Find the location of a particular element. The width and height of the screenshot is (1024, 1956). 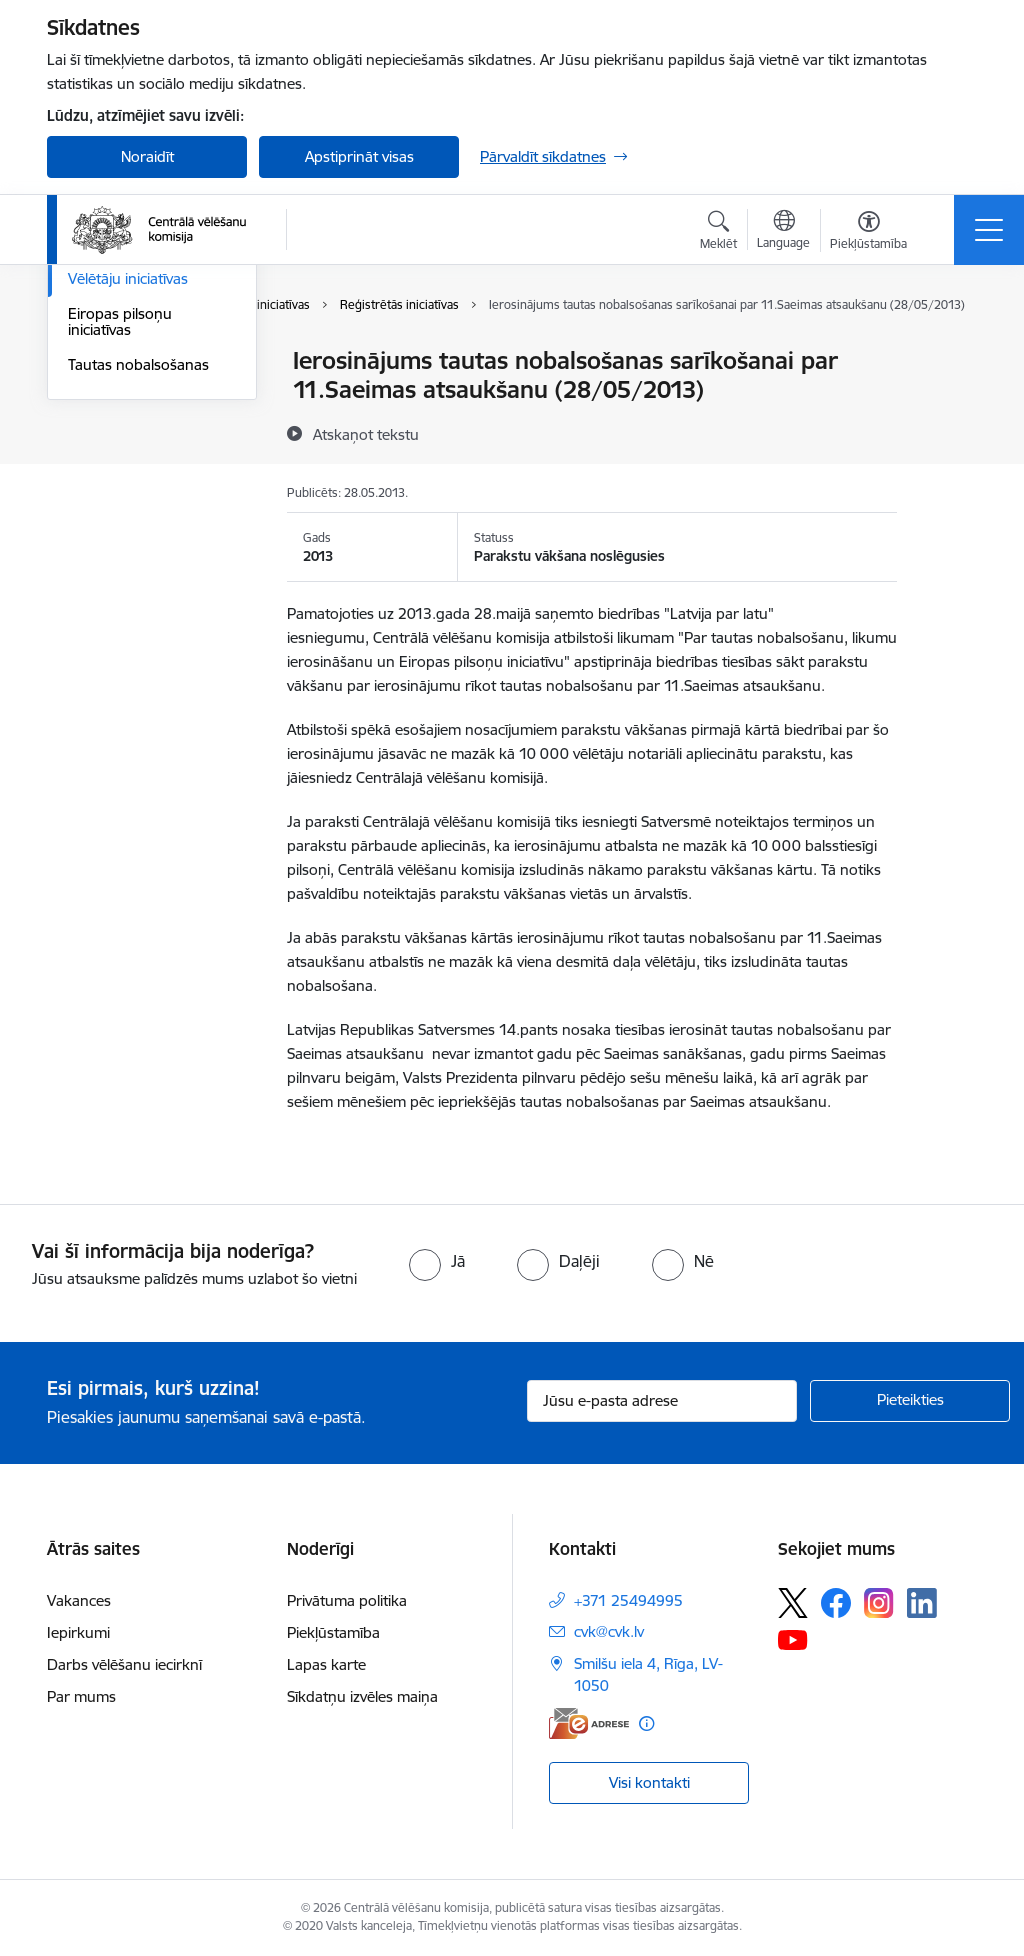

[Sekojiet mums Facebook] is located at coordinates (836, 1603).